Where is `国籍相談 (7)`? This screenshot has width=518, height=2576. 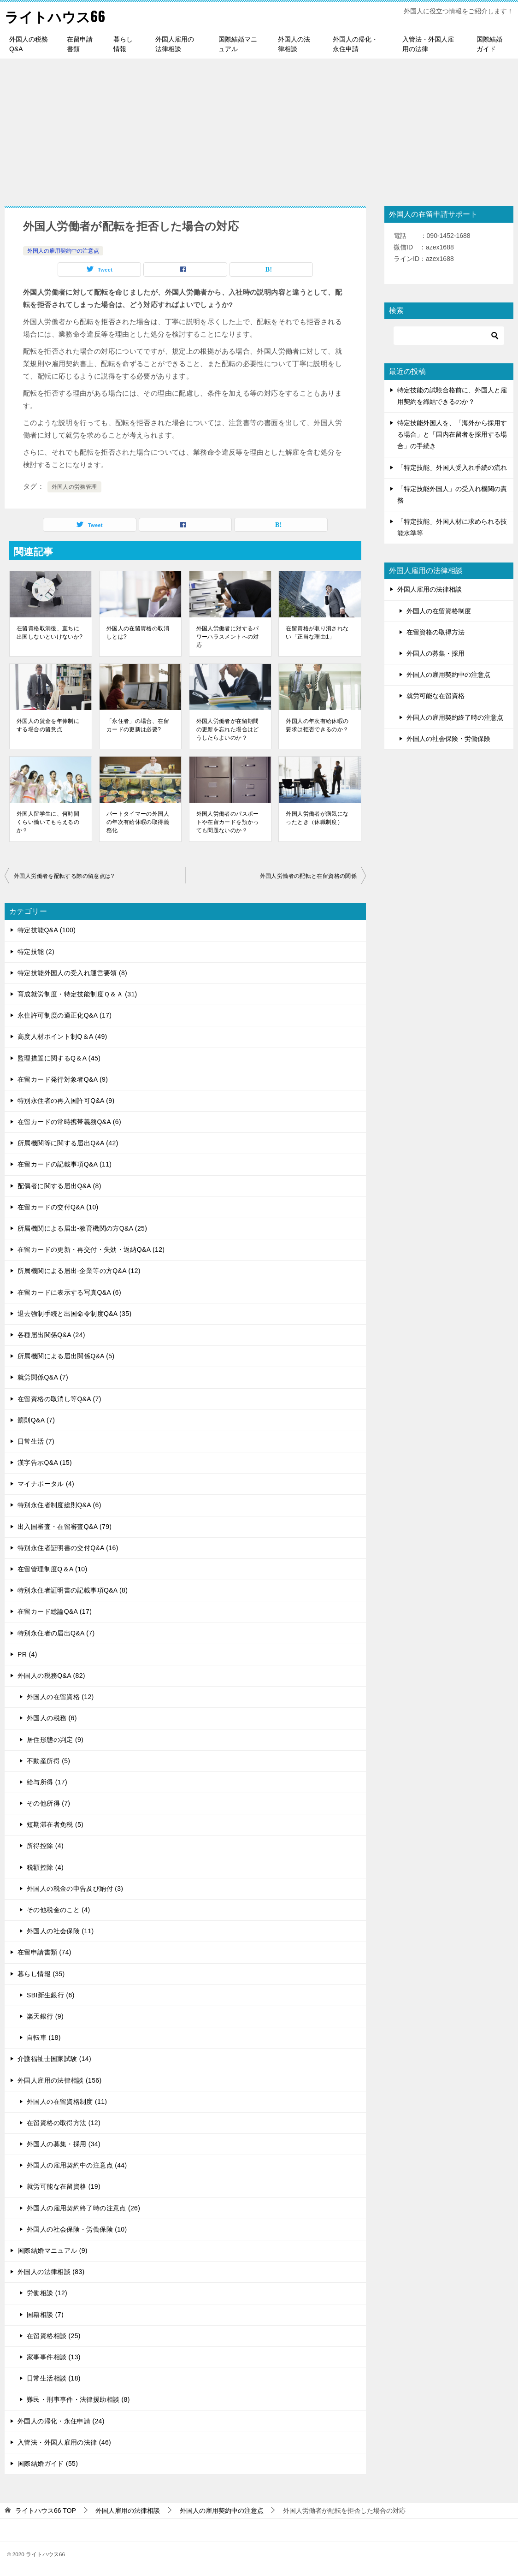
国籍相談 (7) is located at coordinates (45, 2314).